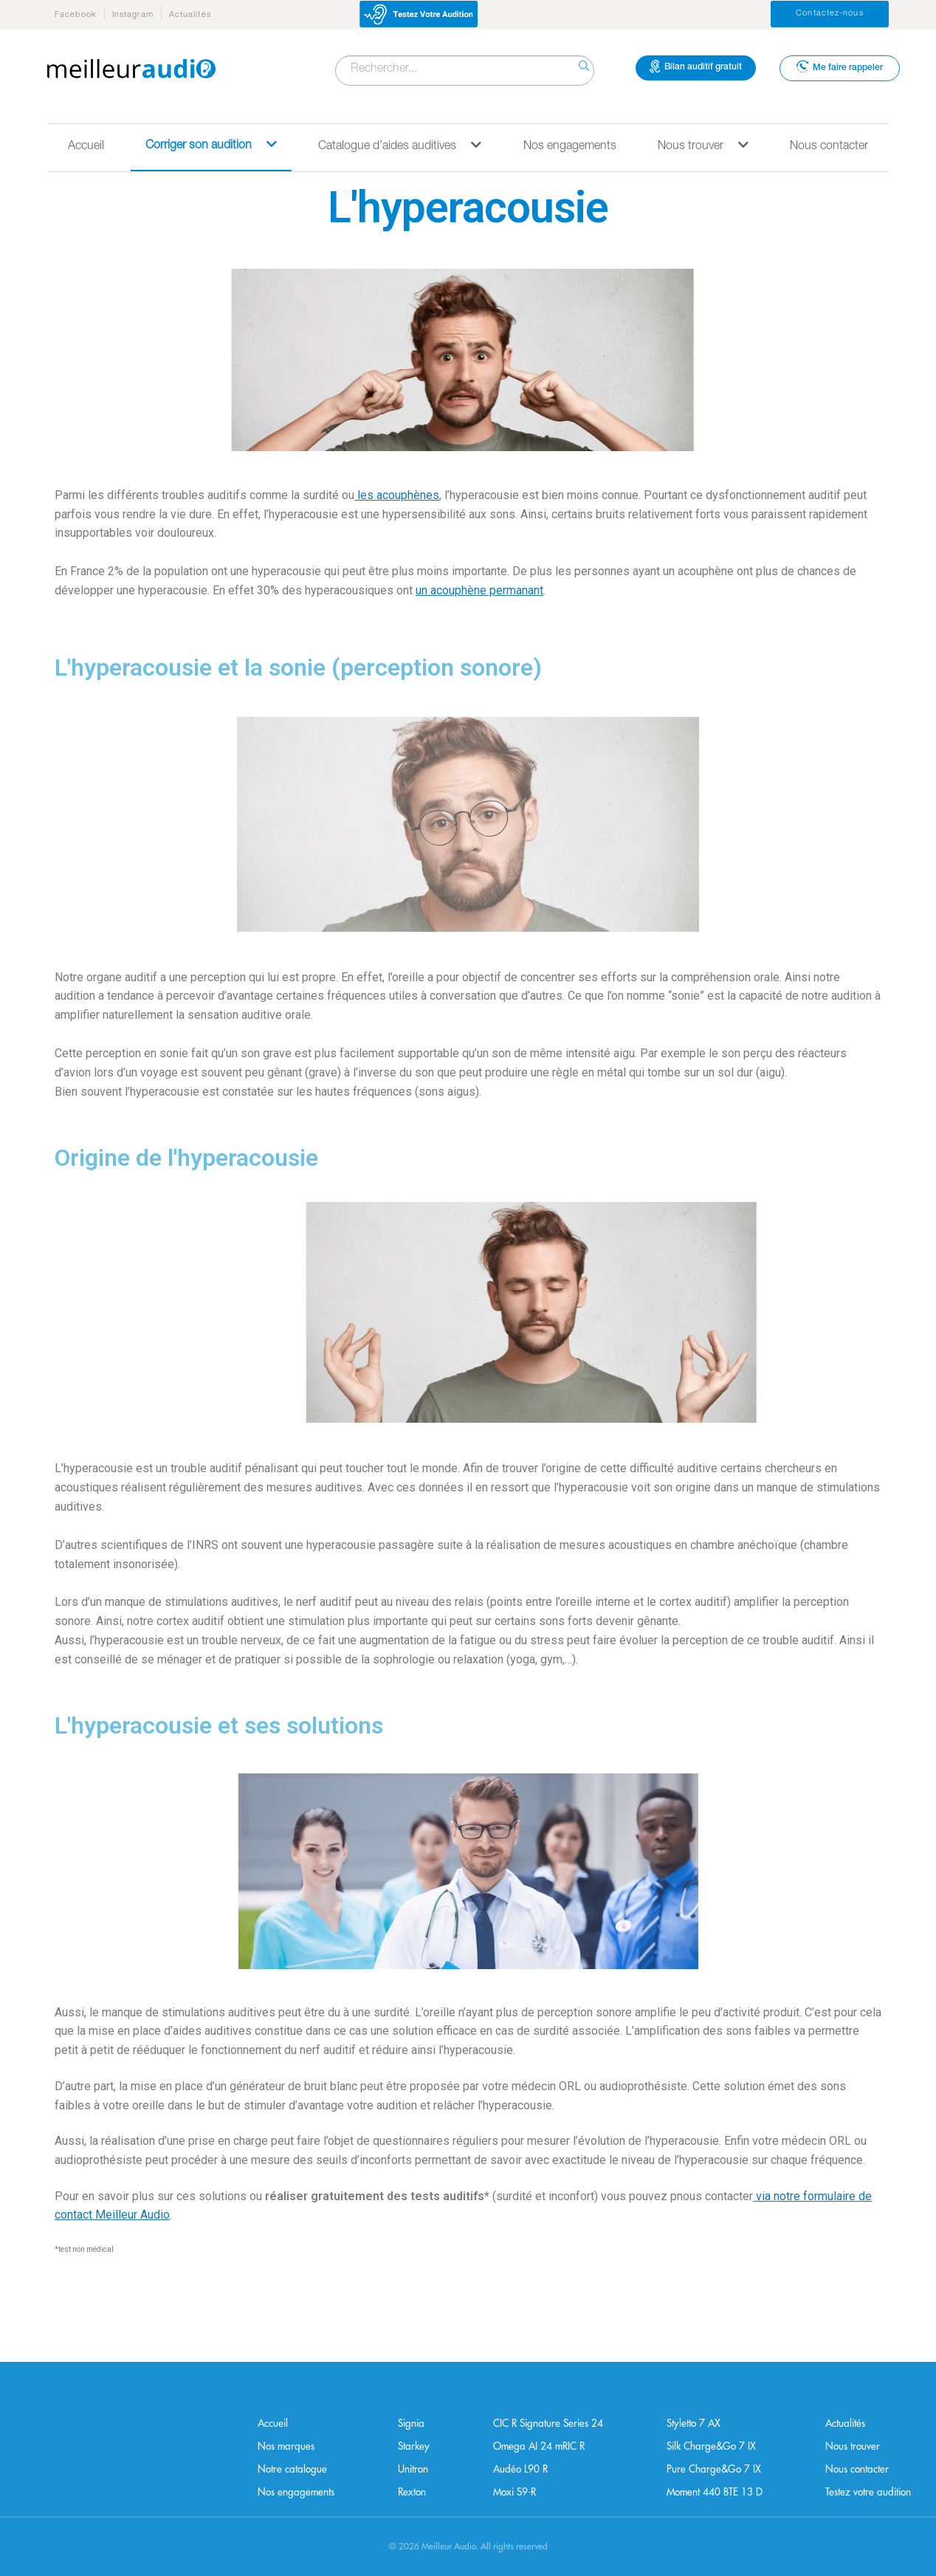  Describe the element at coordinates (711, 2446) in the screenshot. I see `Silk Charge&Go 7 IX` at that location.